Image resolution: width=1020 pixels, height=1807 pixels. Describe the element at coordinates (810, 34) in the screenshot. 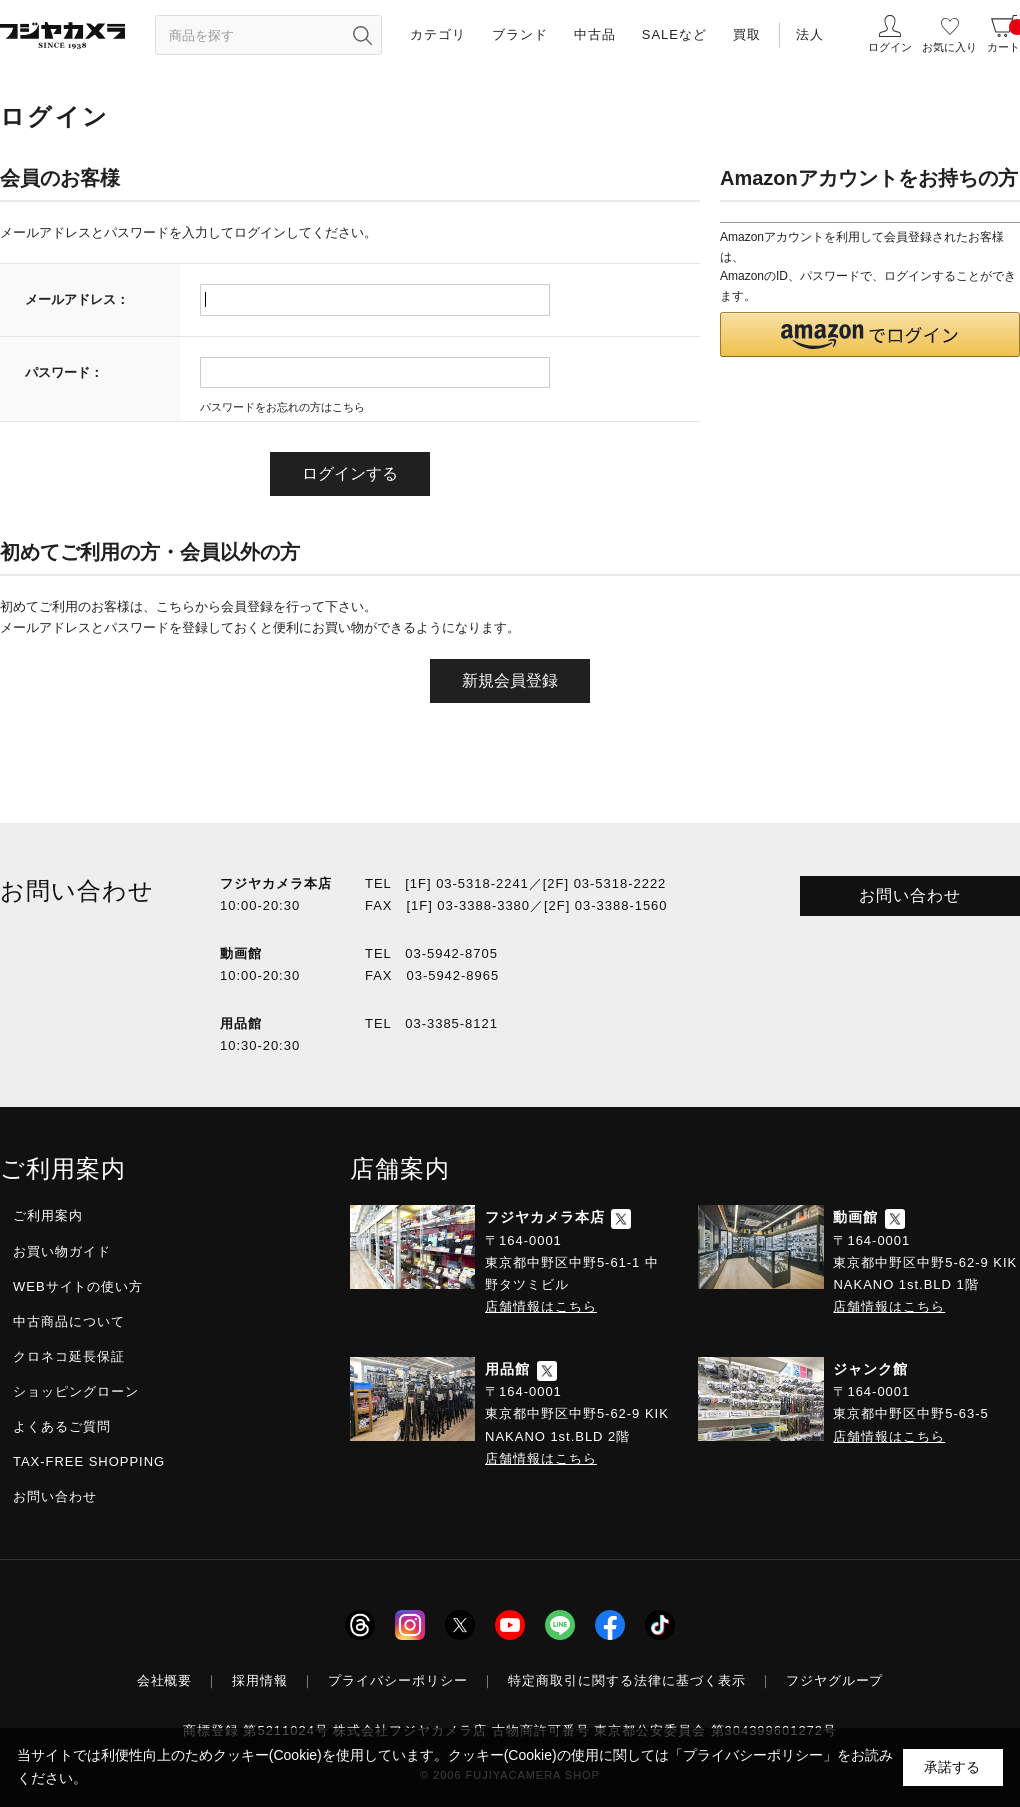

I see `法人` at that location.